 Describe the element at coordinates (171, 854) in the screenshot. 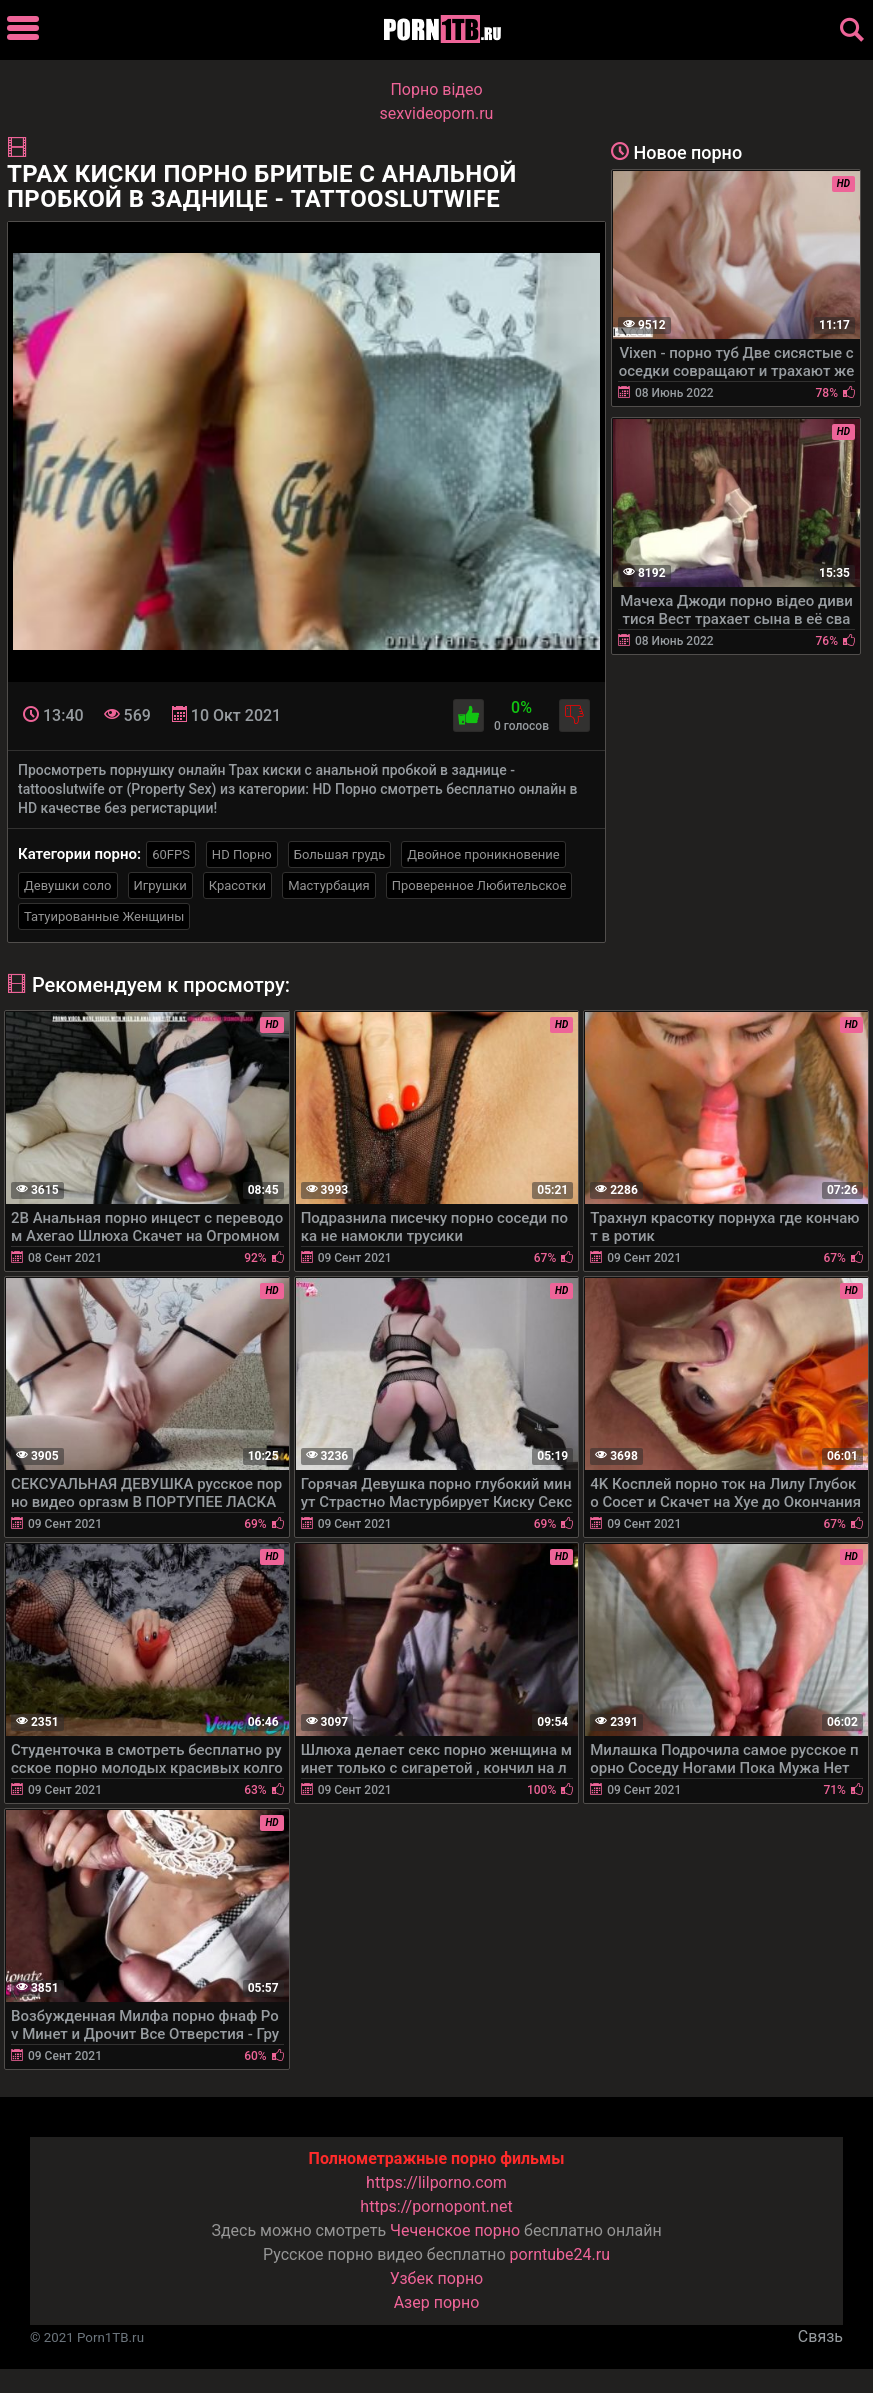

I see `60FPS` at that location.